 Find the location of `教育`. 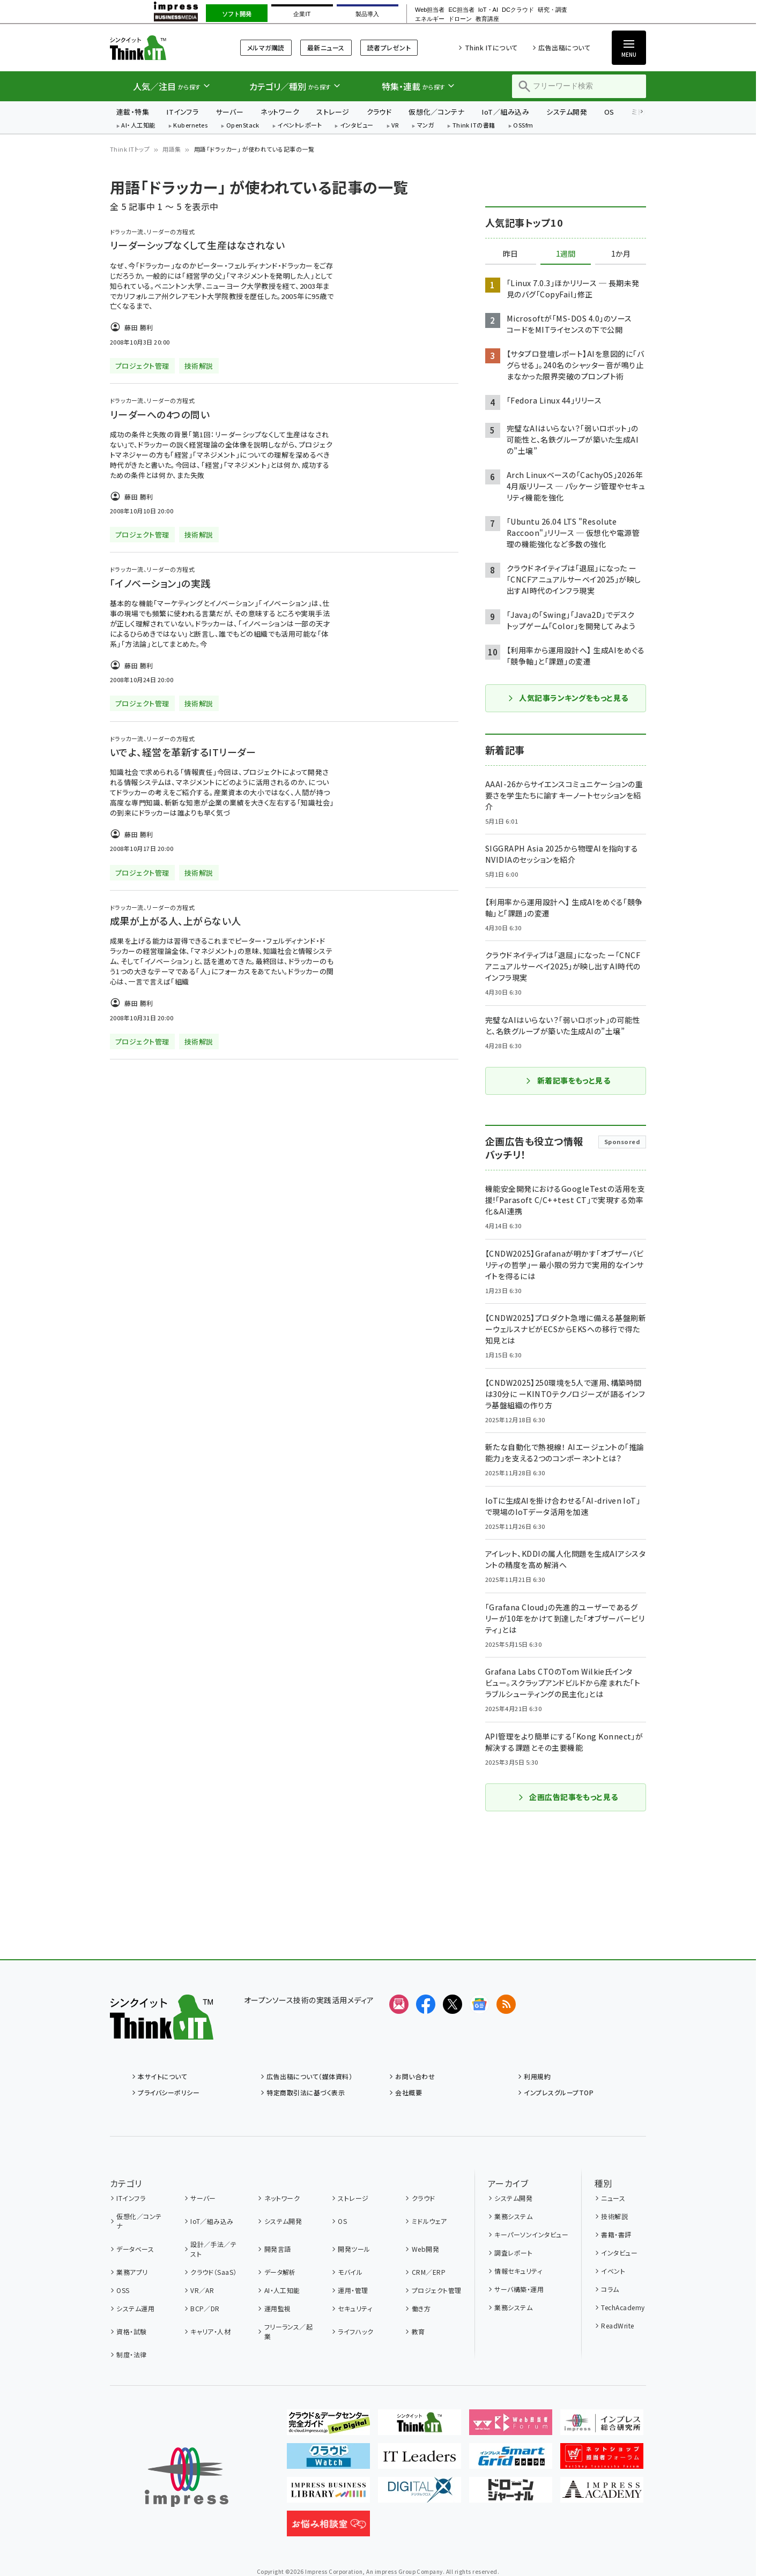

教育 is located at coordinates (418, 2331).